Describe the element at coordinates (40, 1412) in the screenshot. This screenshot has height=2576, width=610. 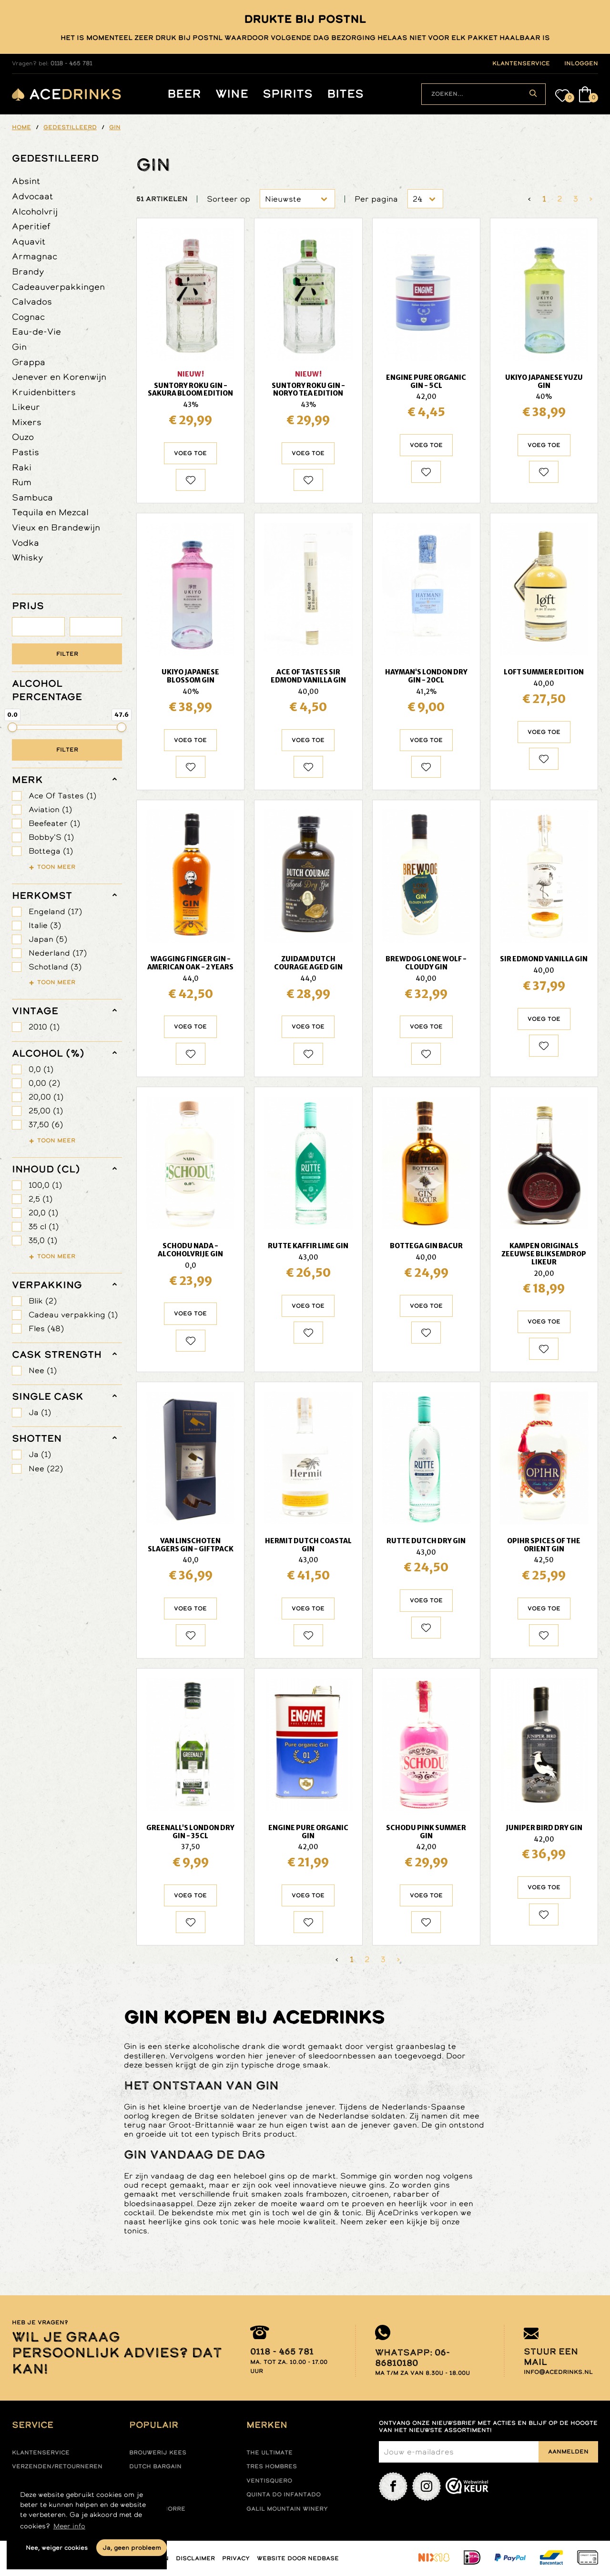
I see `Ja (1)` at that location.